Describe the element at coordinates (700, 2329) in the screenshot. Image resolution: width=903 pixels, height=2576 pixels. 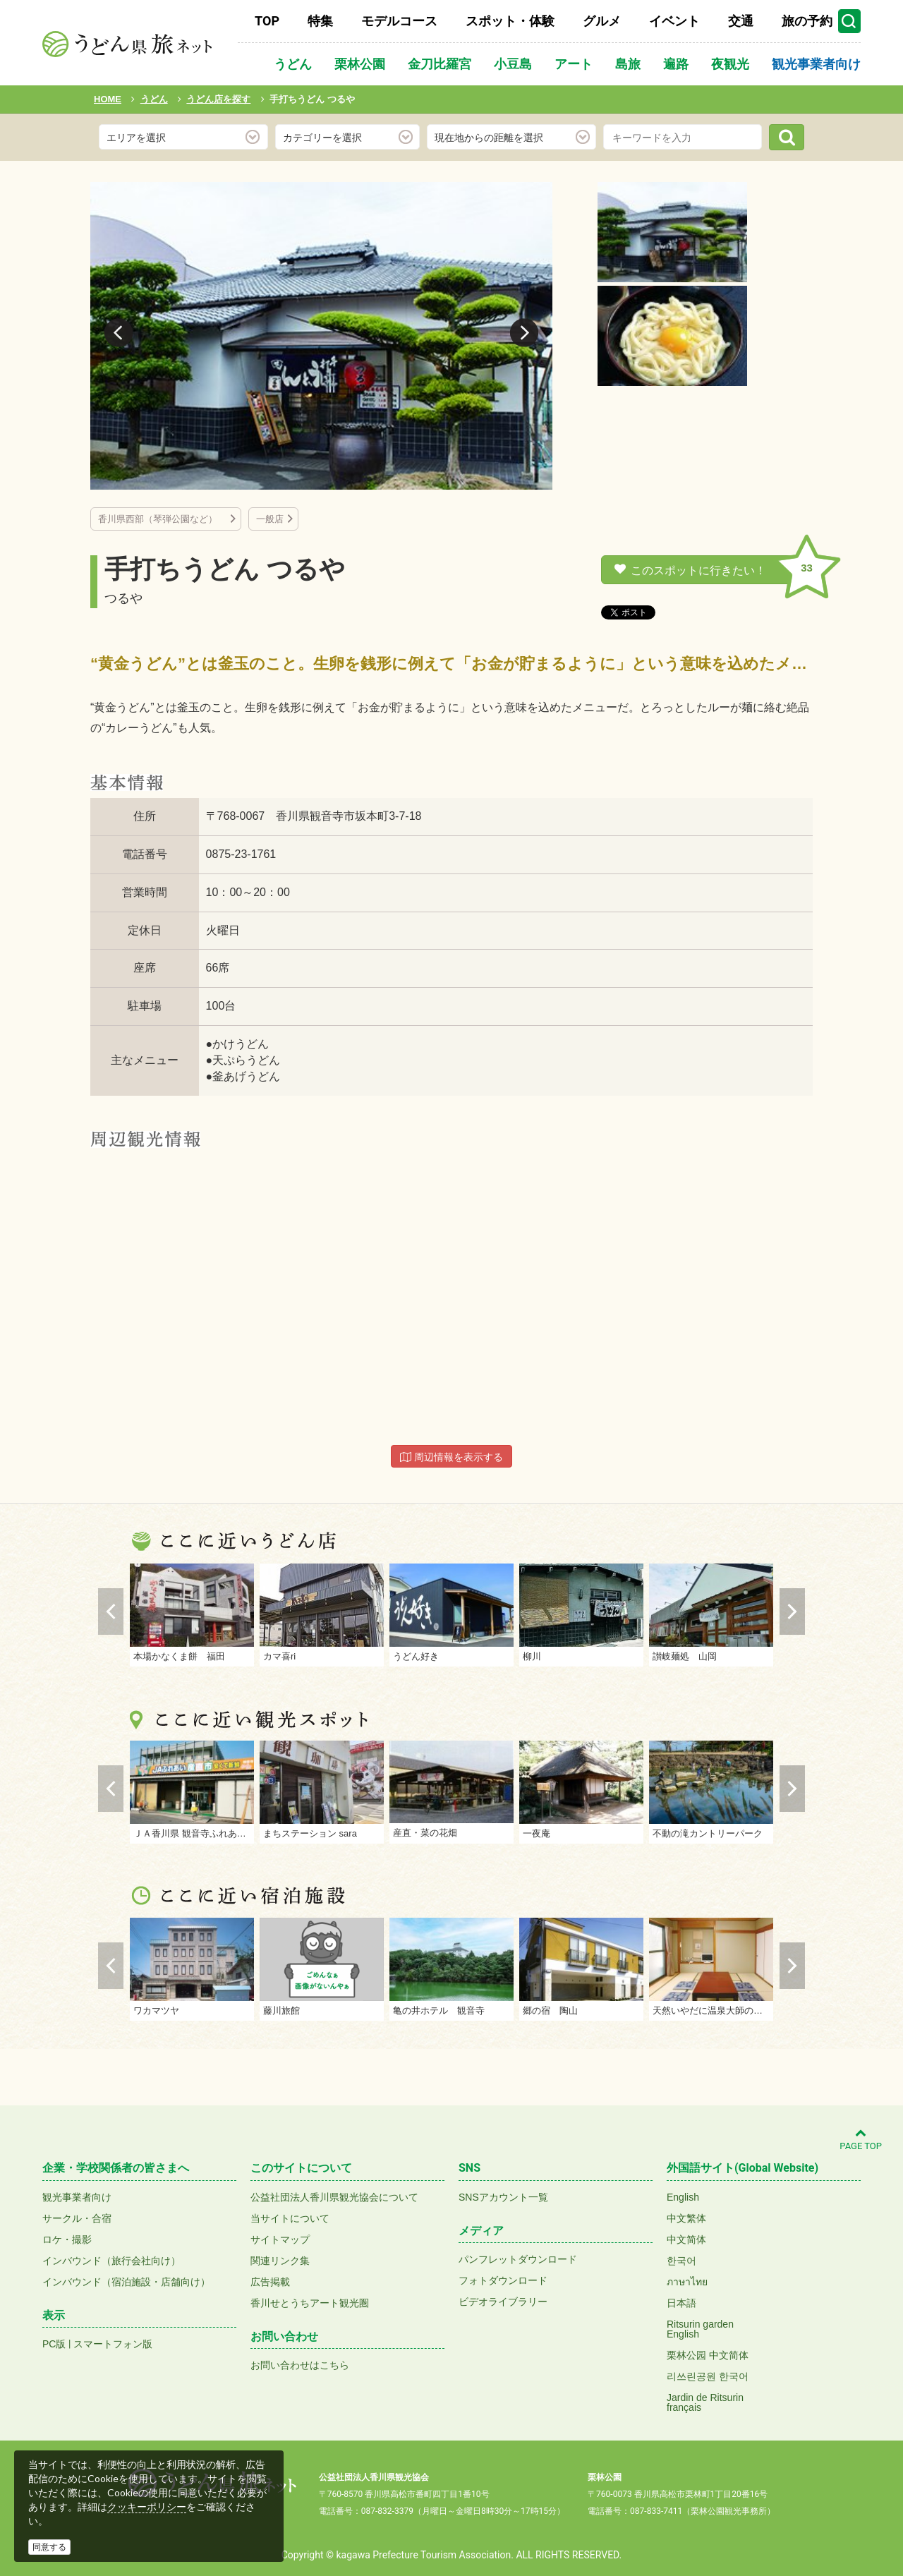
I see `Ritsurin gardenEnglish` at that location.